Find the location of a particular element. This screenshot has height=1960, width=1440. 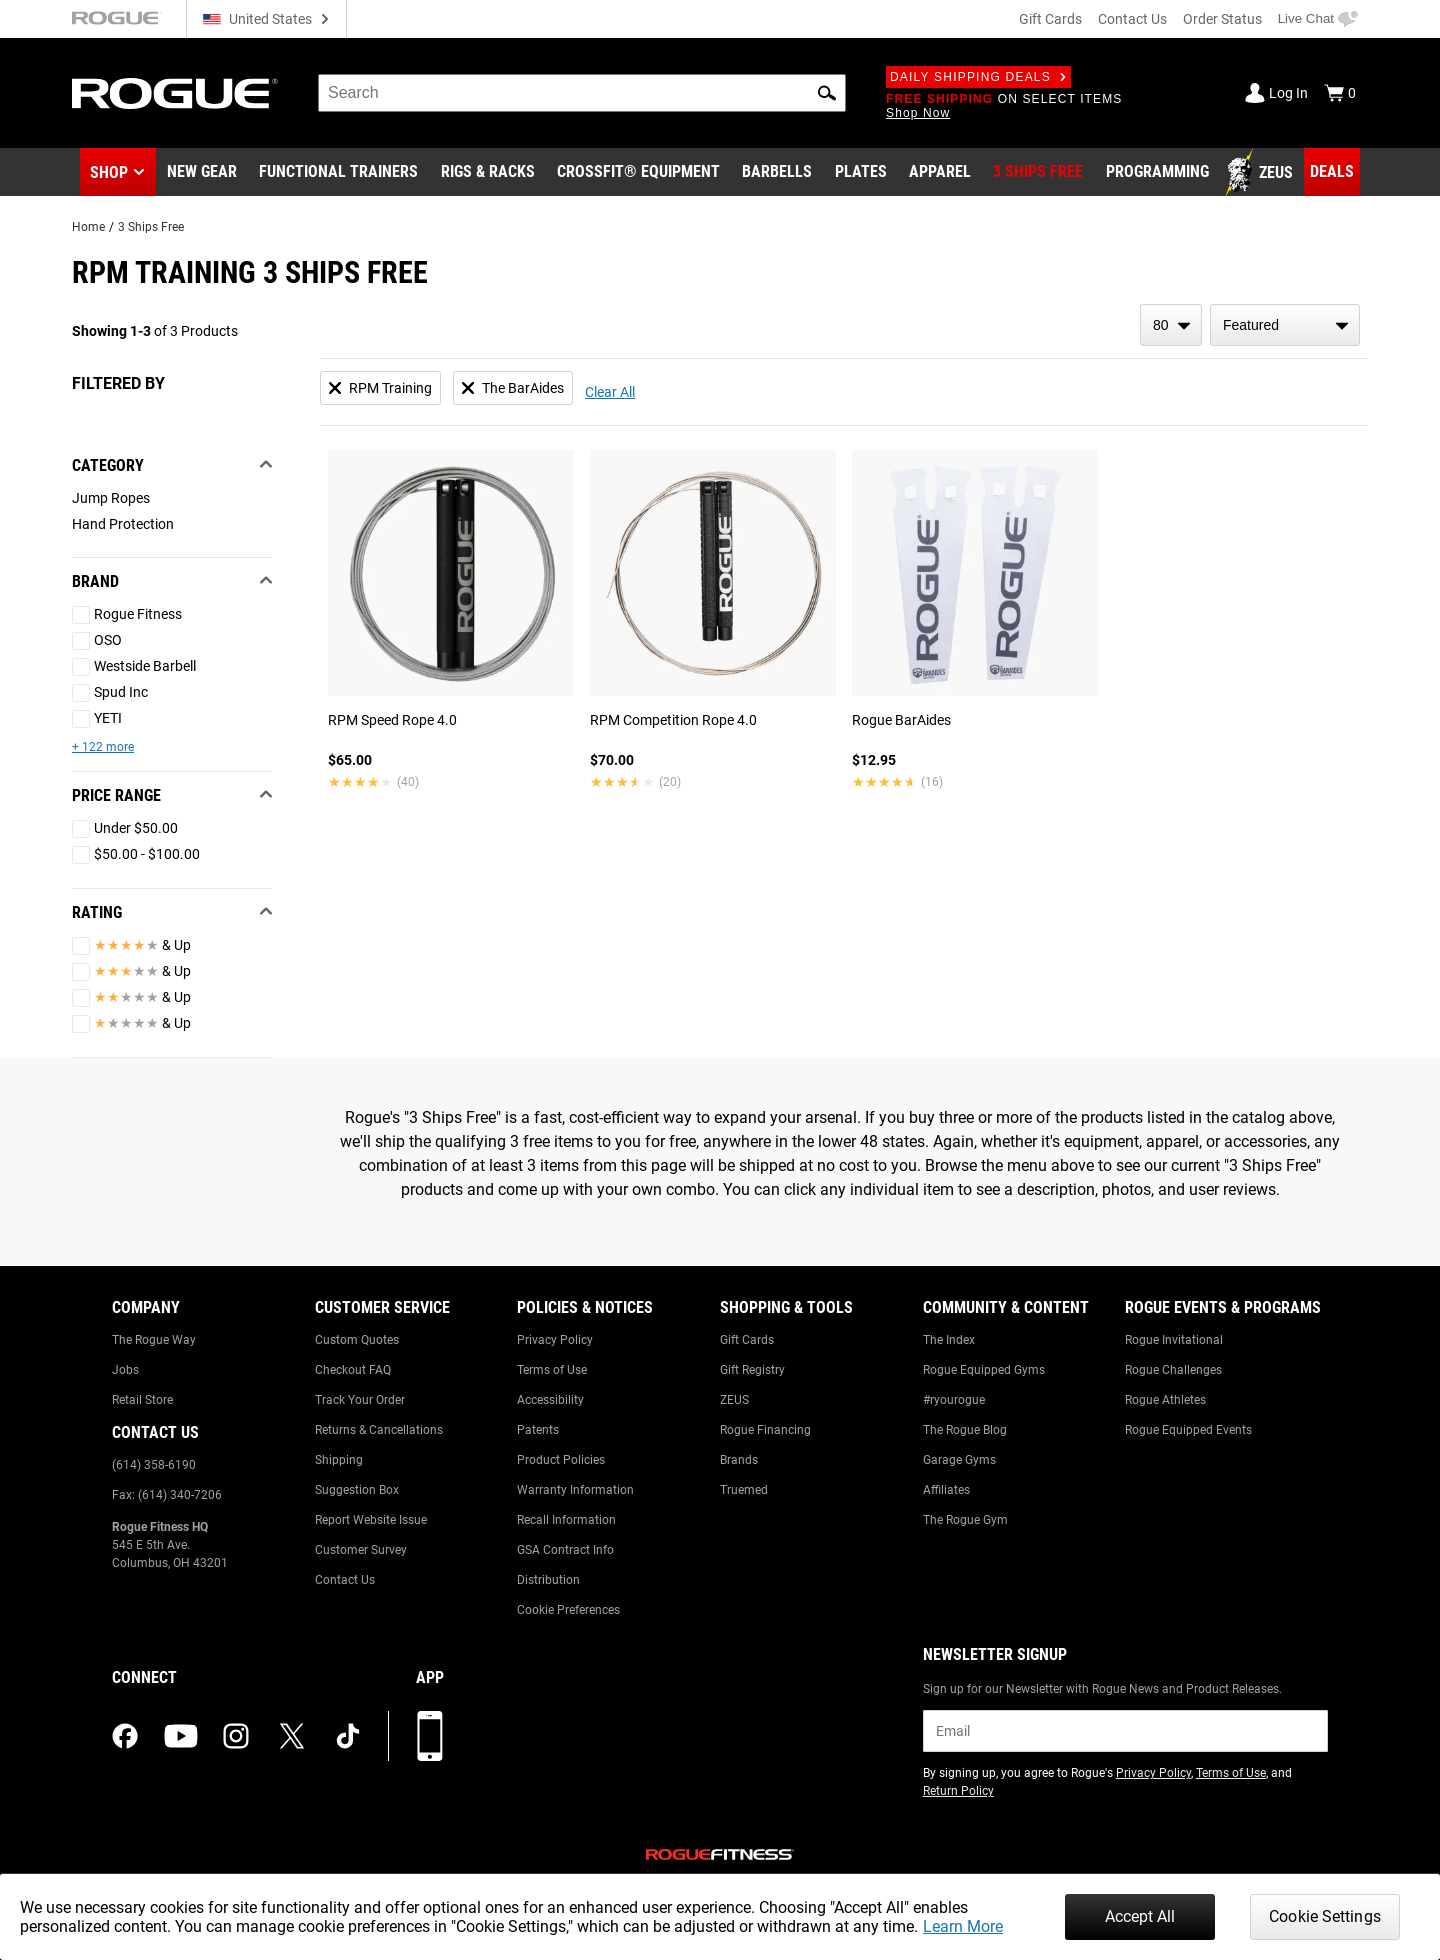

GSA Contract Info [Link to: GSA Contract Info] is located at coordinates (565, 1550).